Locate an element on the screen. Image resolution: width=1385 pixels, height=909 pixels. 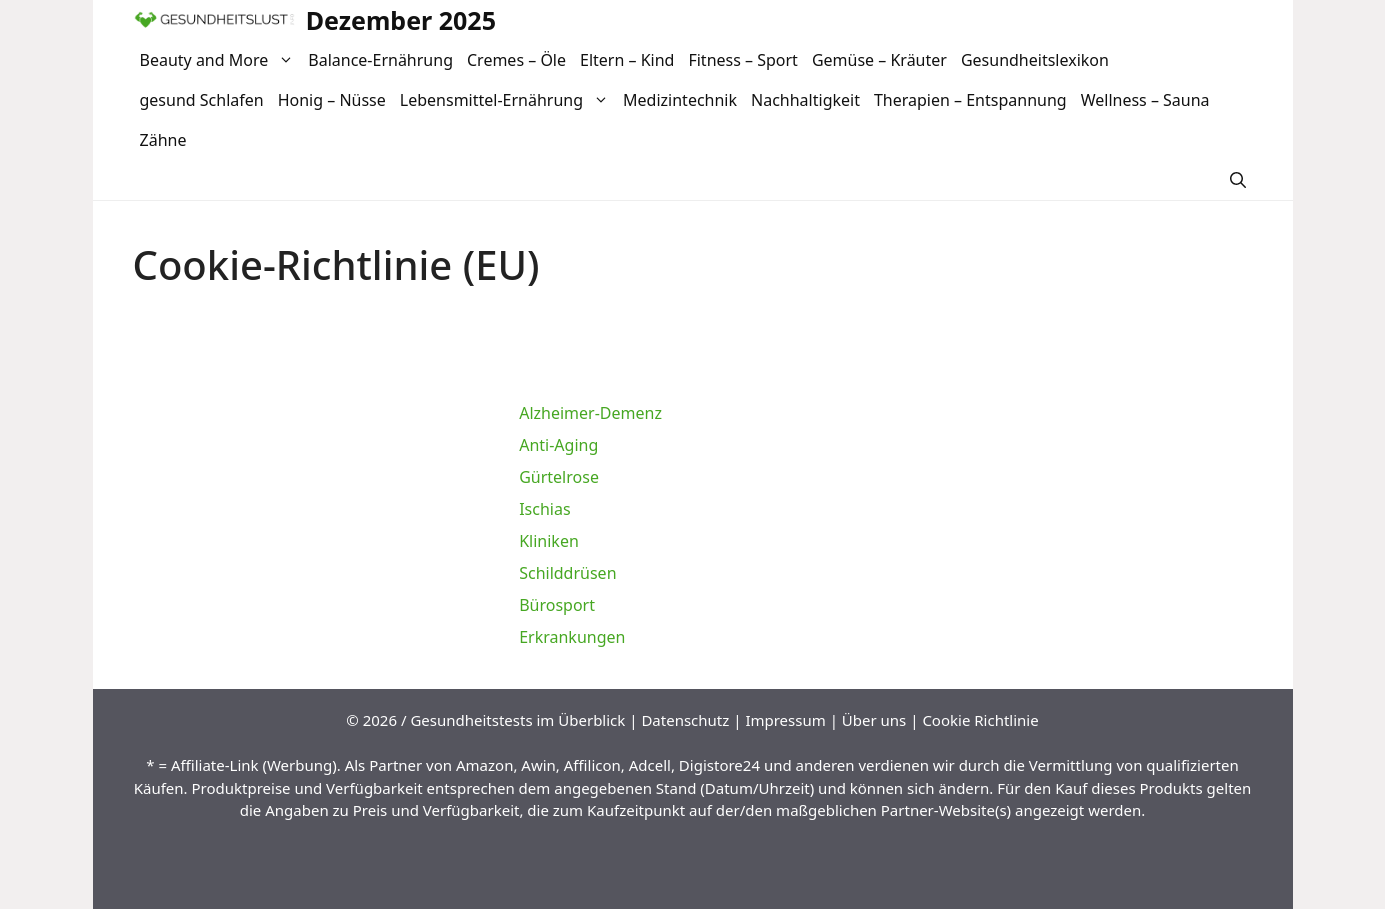
Wellness – Sauna is located at coordinates (1145, 100).